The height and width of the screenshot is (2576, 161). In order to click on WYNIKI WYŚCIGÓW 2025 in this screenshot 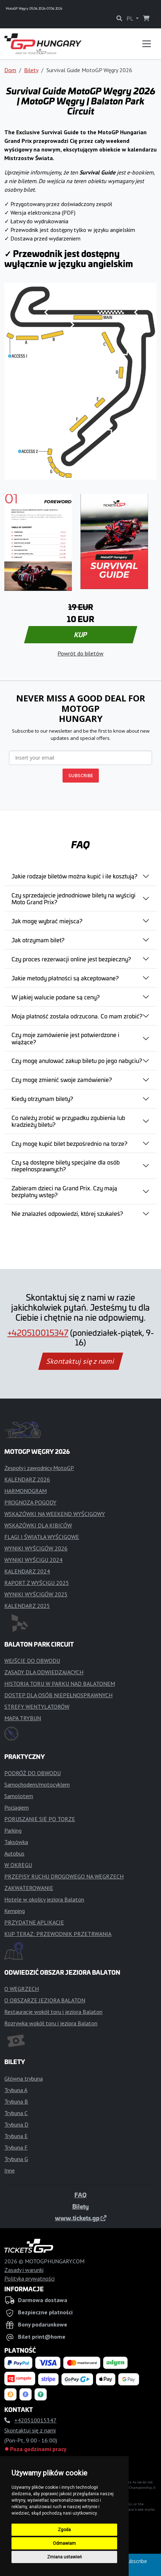, I will do `click(36, 1594)`.